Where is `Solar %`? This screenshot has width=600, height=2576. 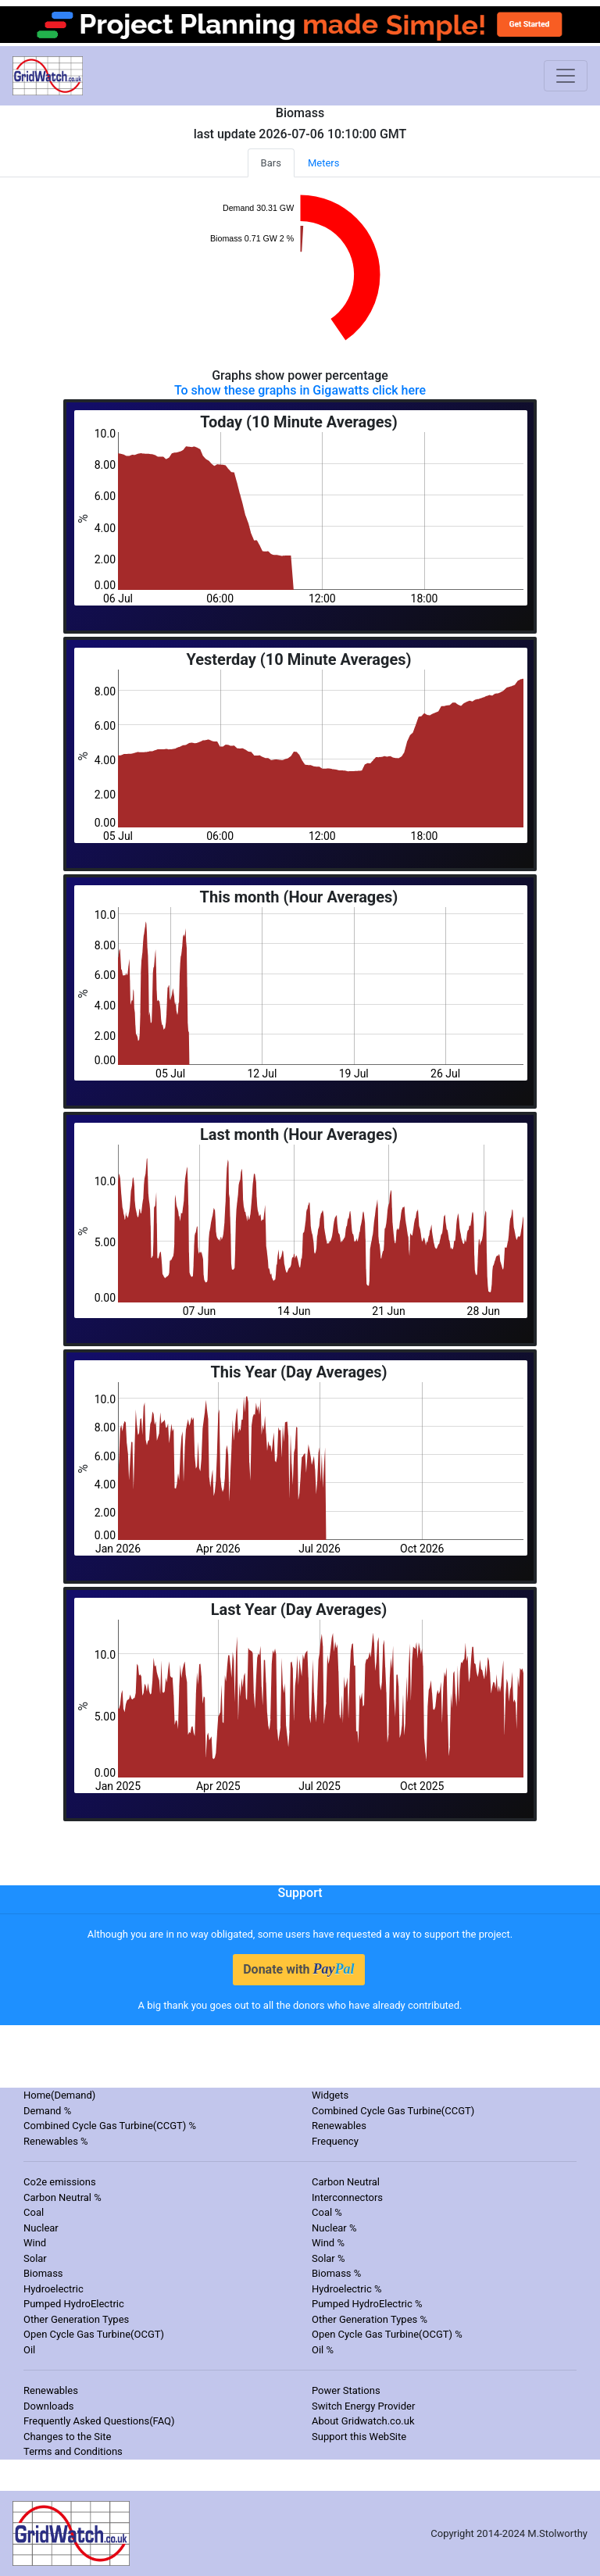 Solar % is located at coordinates (328, 2258).